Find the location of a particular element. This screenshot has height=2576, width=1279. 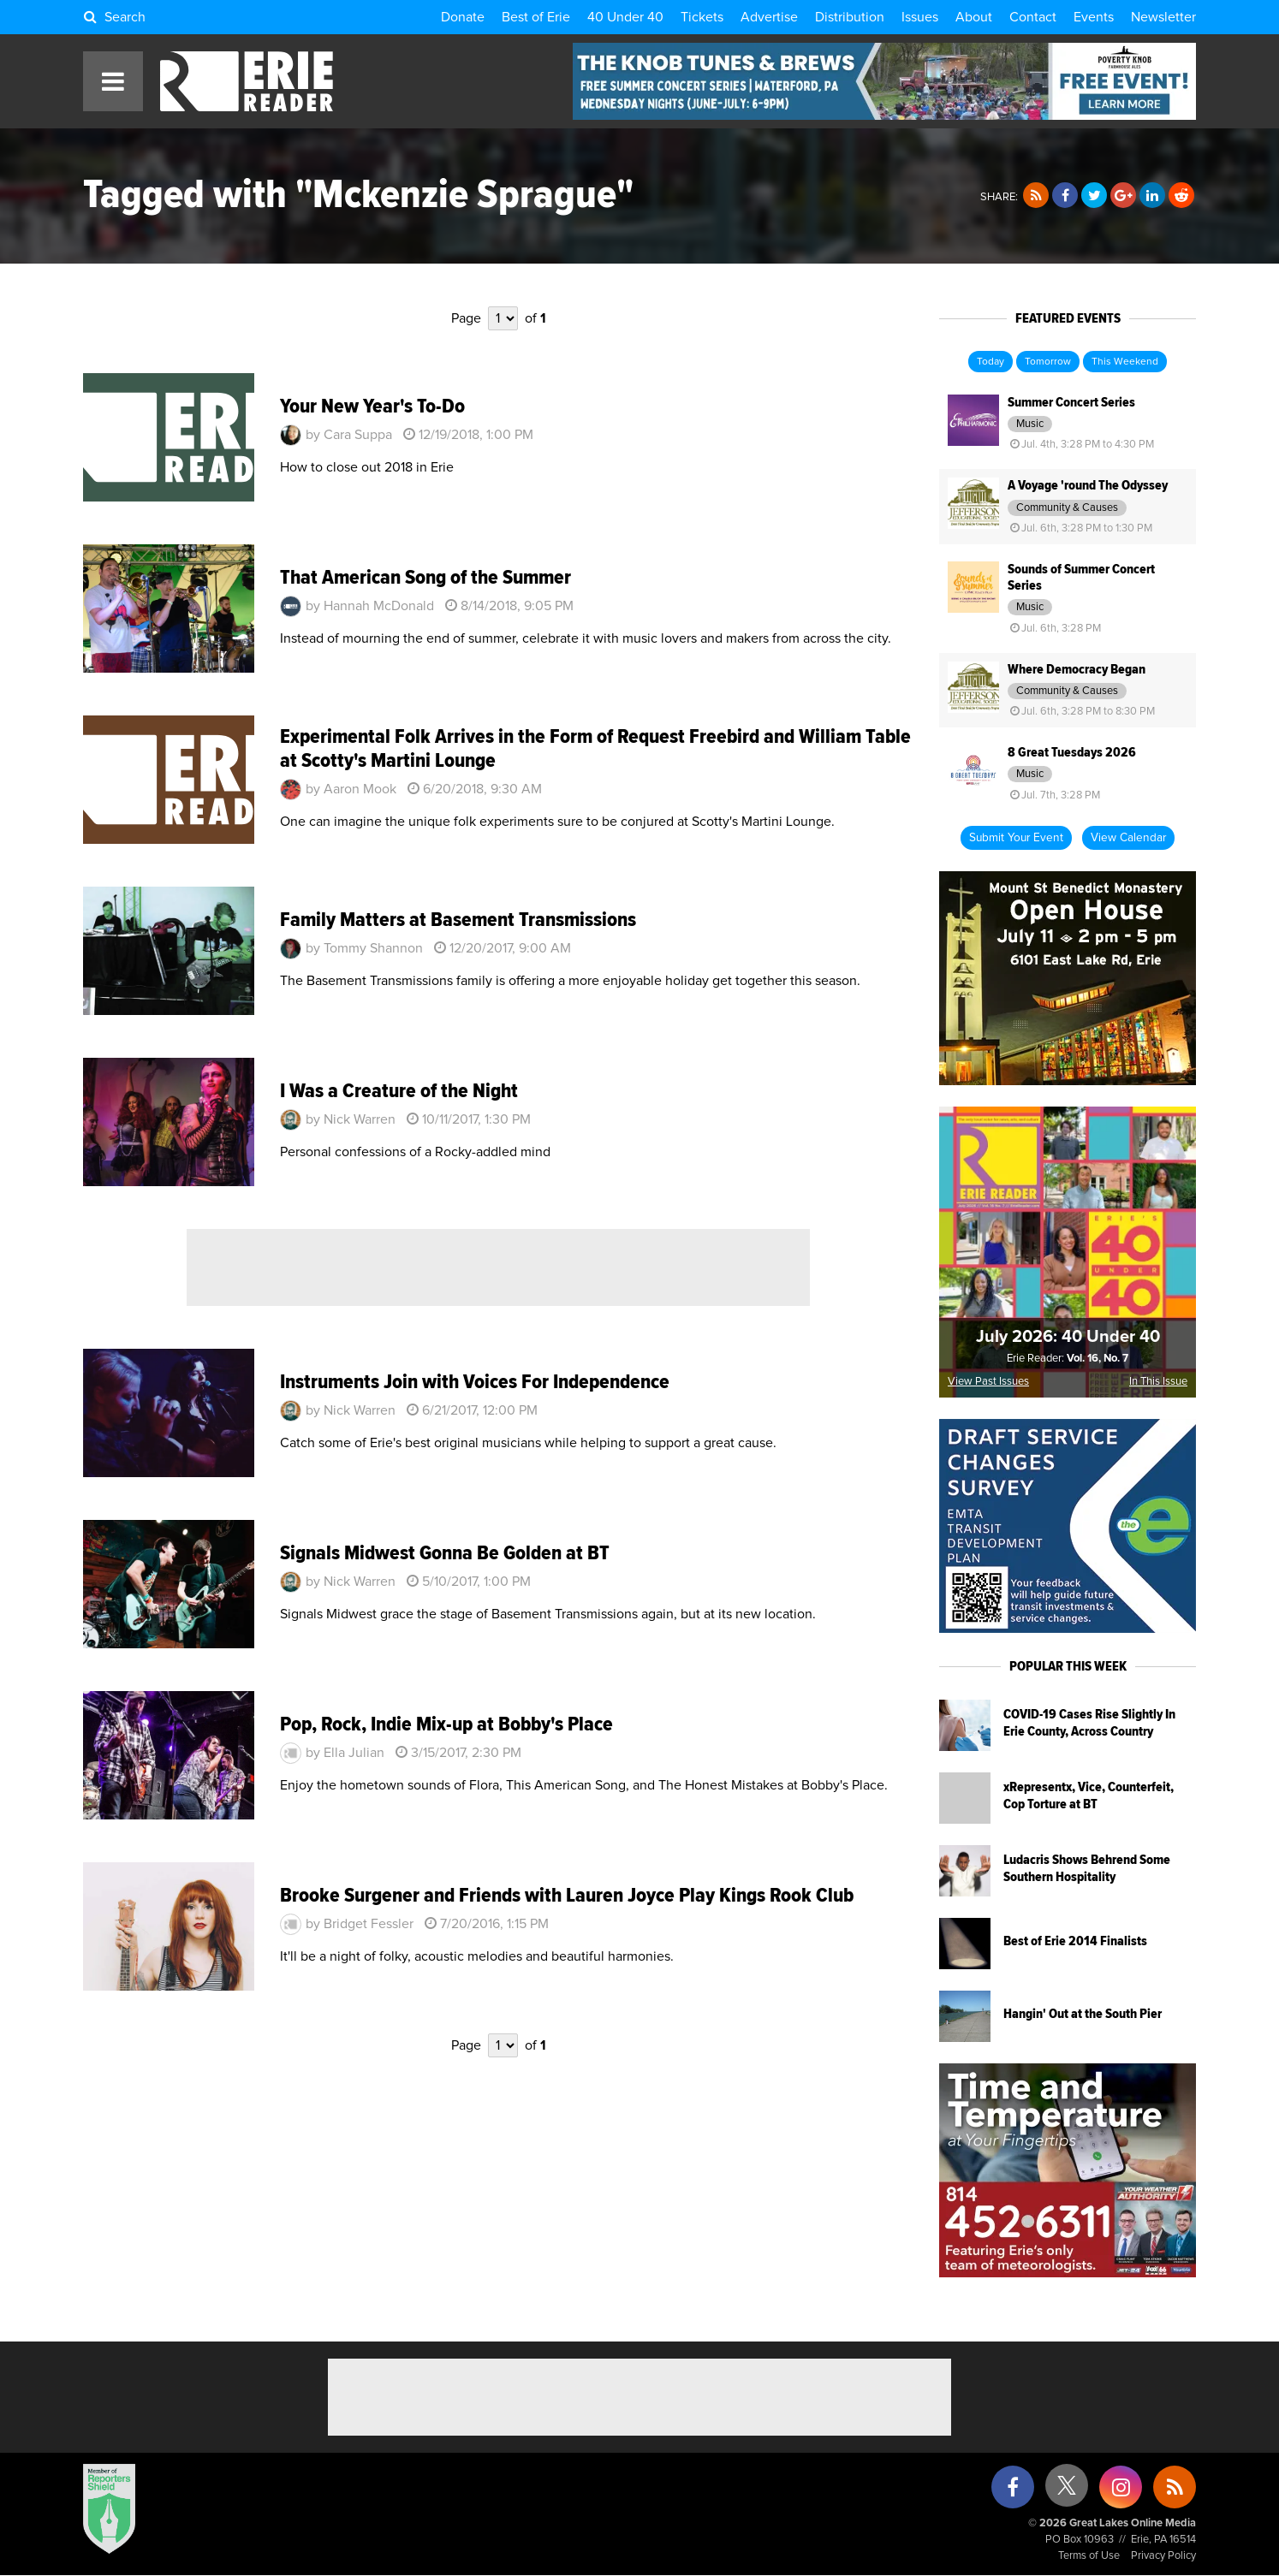

40 Under 40 is located at coordinates (625, 17).